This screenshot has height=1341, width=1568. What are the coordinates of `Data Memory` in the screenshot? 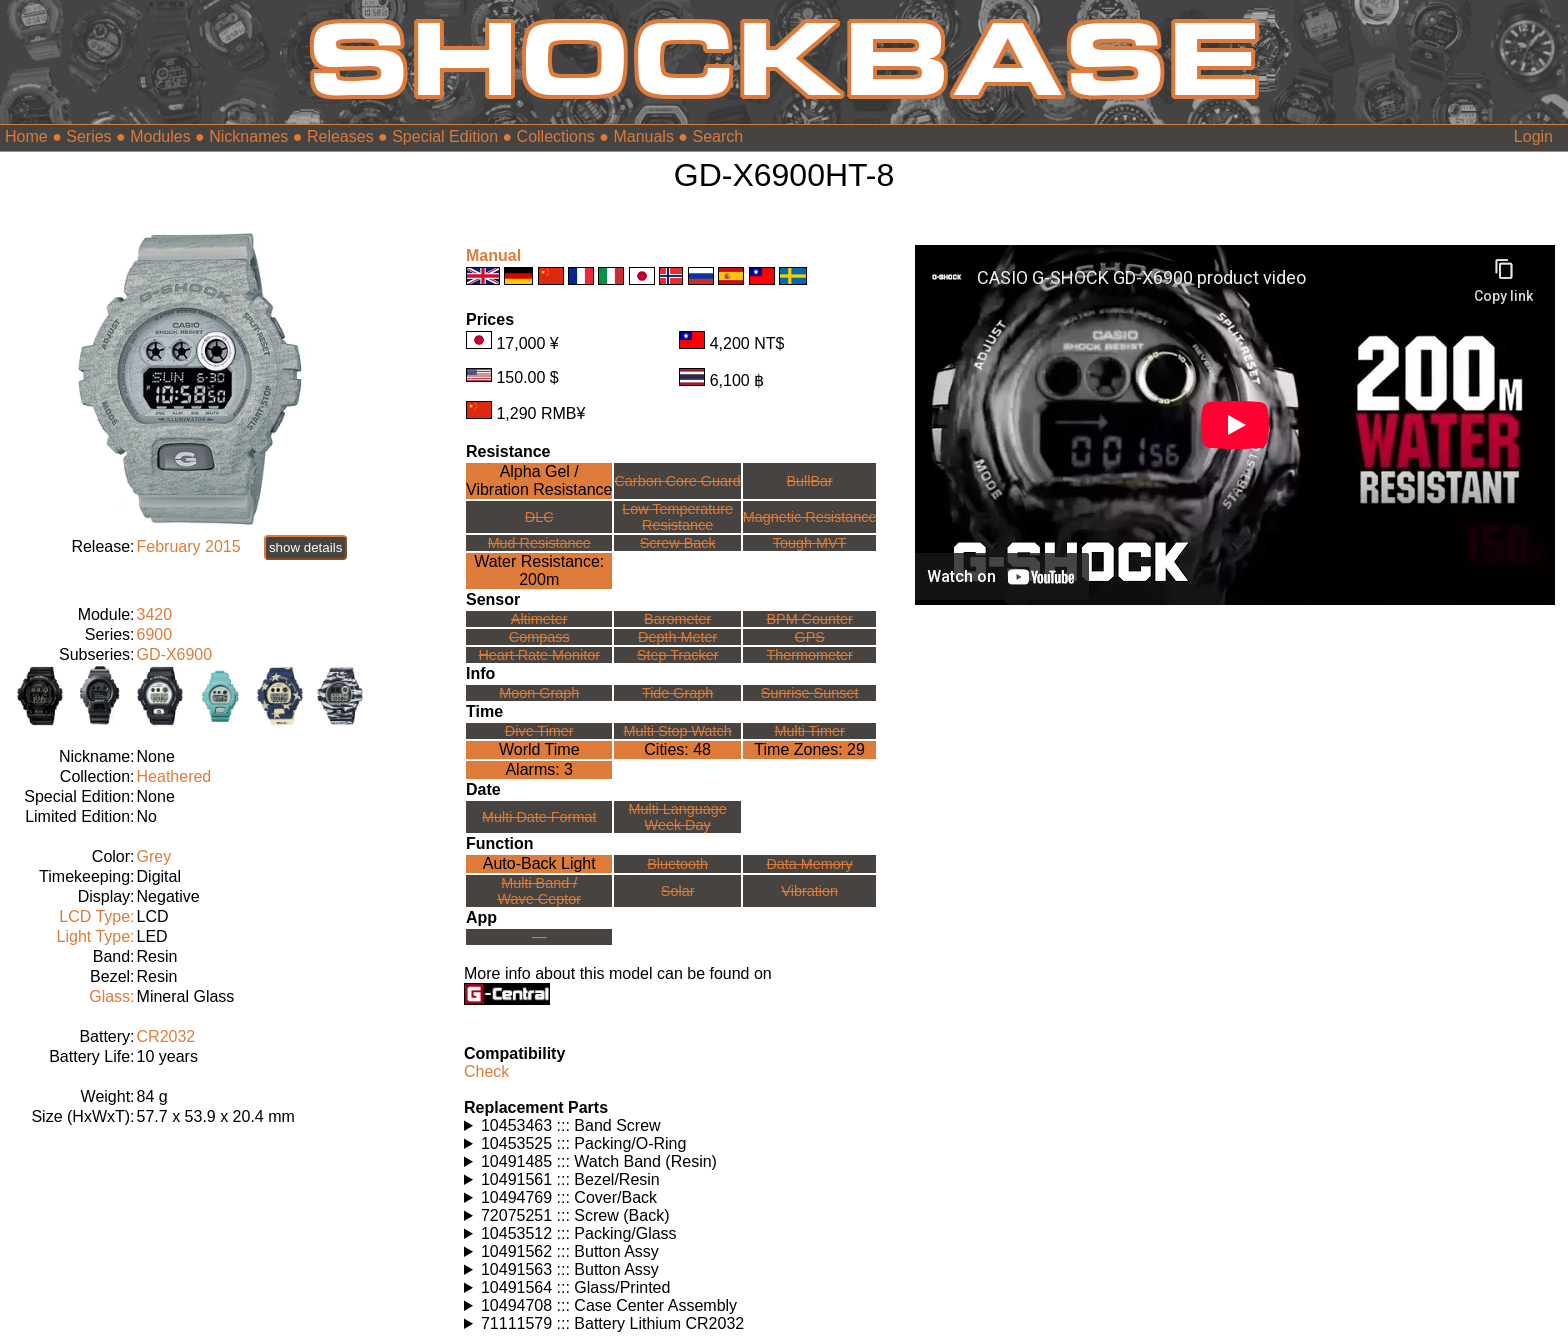 It's located at (809, 864).